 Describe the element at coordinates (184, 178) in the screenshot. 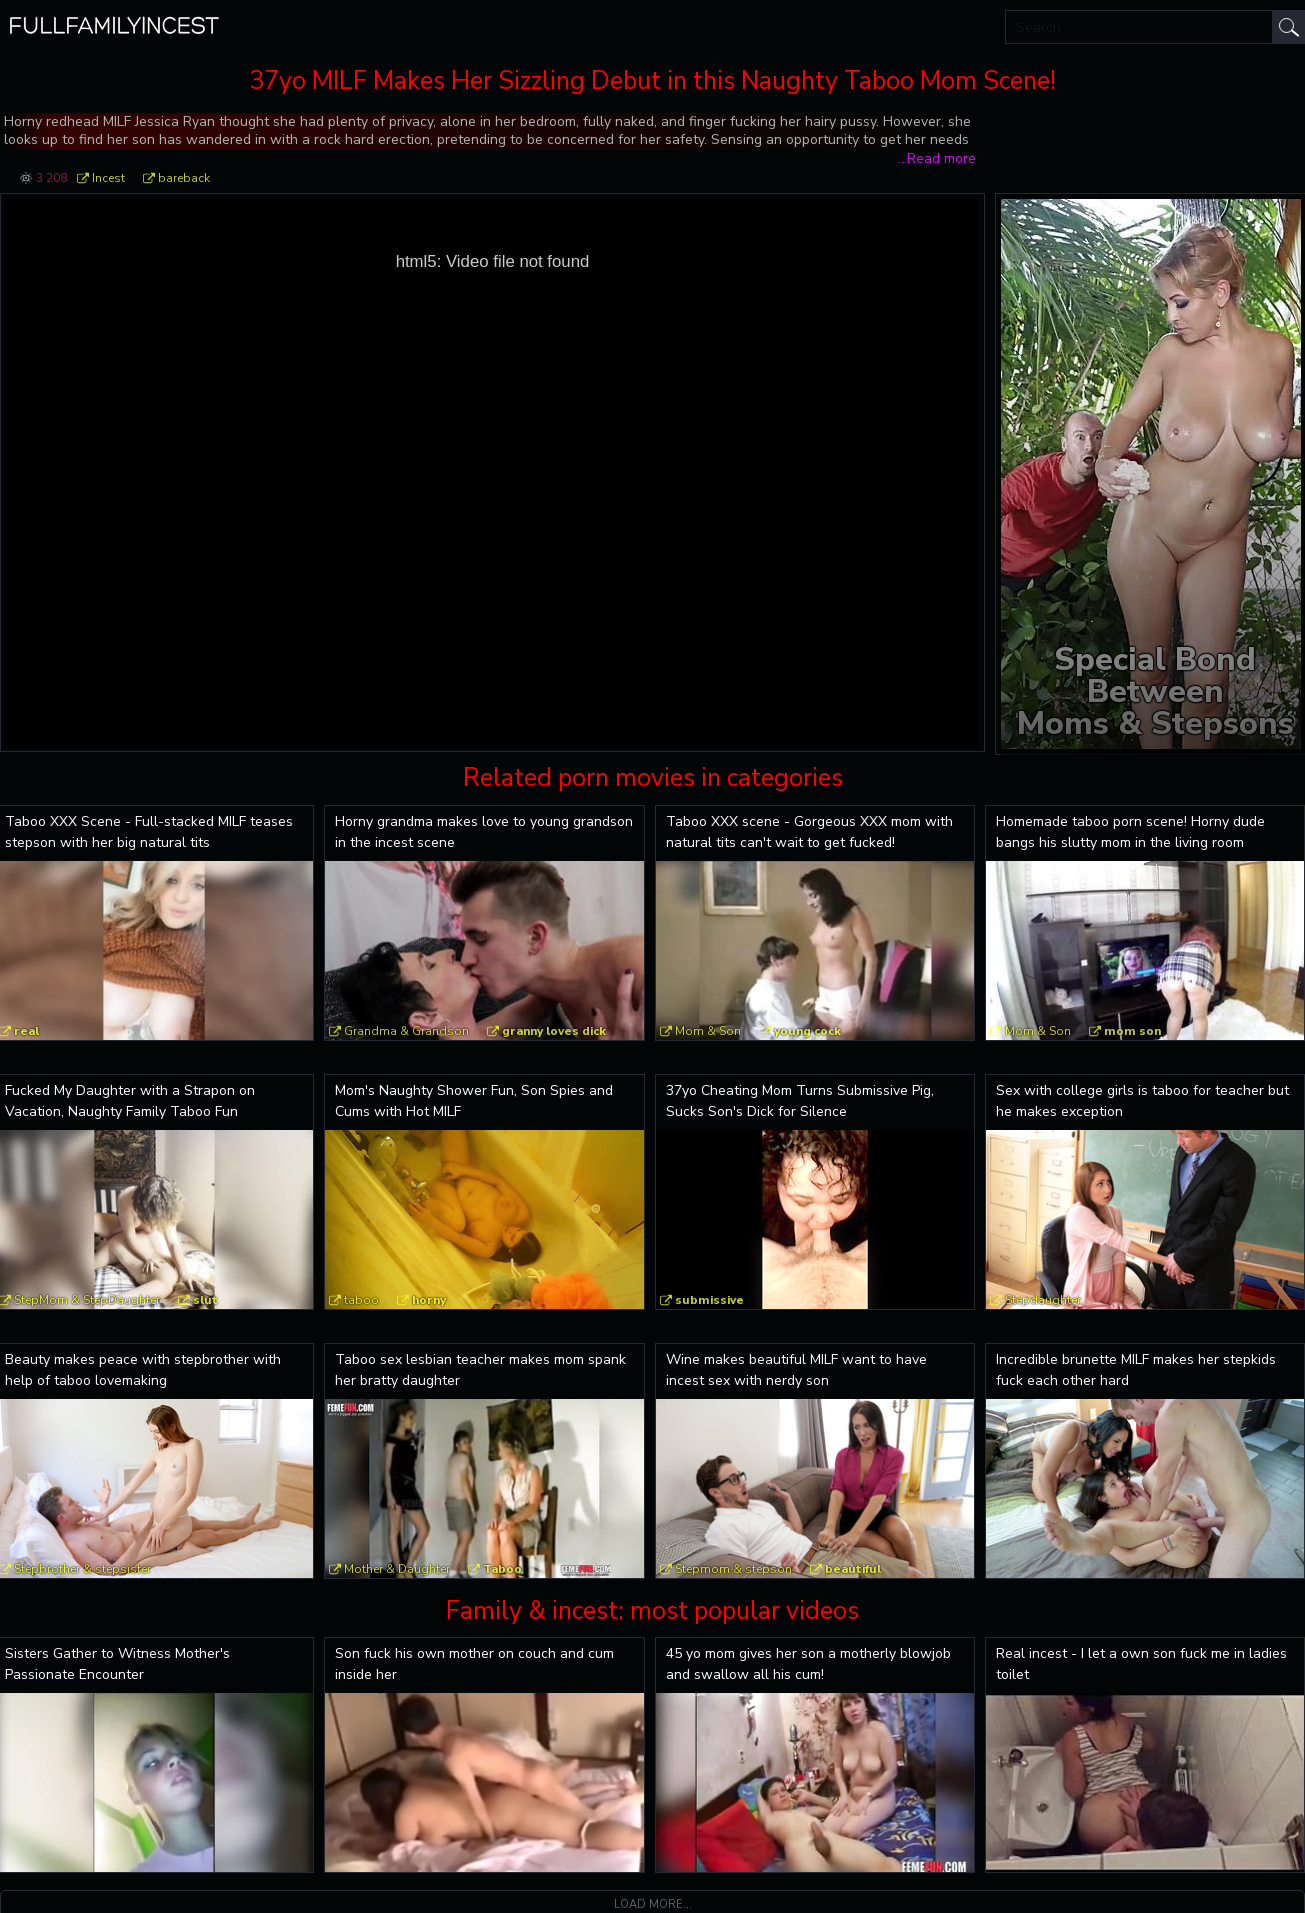

I see `bareback` at that location.